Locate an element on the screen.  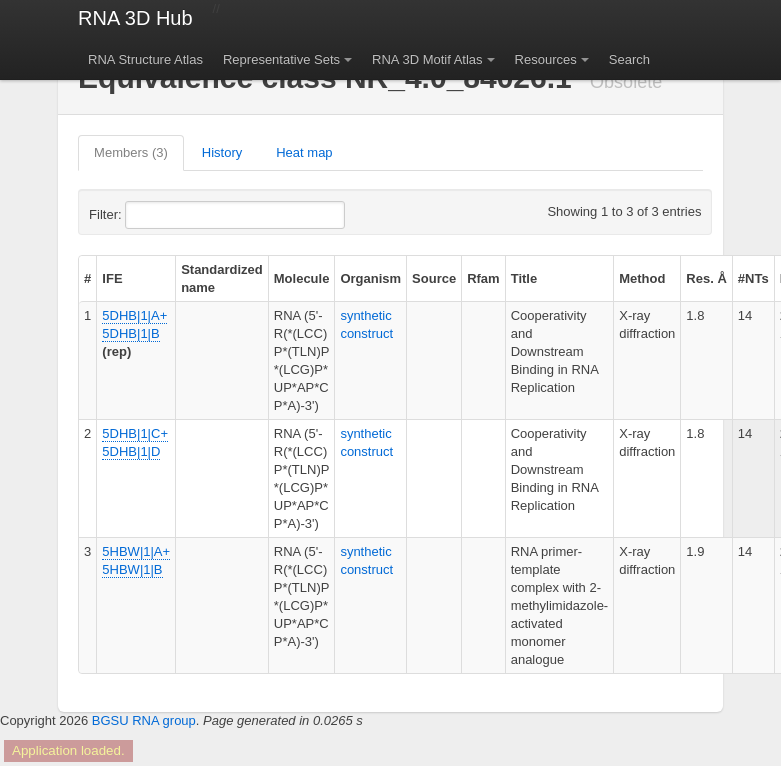
Res. Å [columnheader] is located at coordinates (706, 278).